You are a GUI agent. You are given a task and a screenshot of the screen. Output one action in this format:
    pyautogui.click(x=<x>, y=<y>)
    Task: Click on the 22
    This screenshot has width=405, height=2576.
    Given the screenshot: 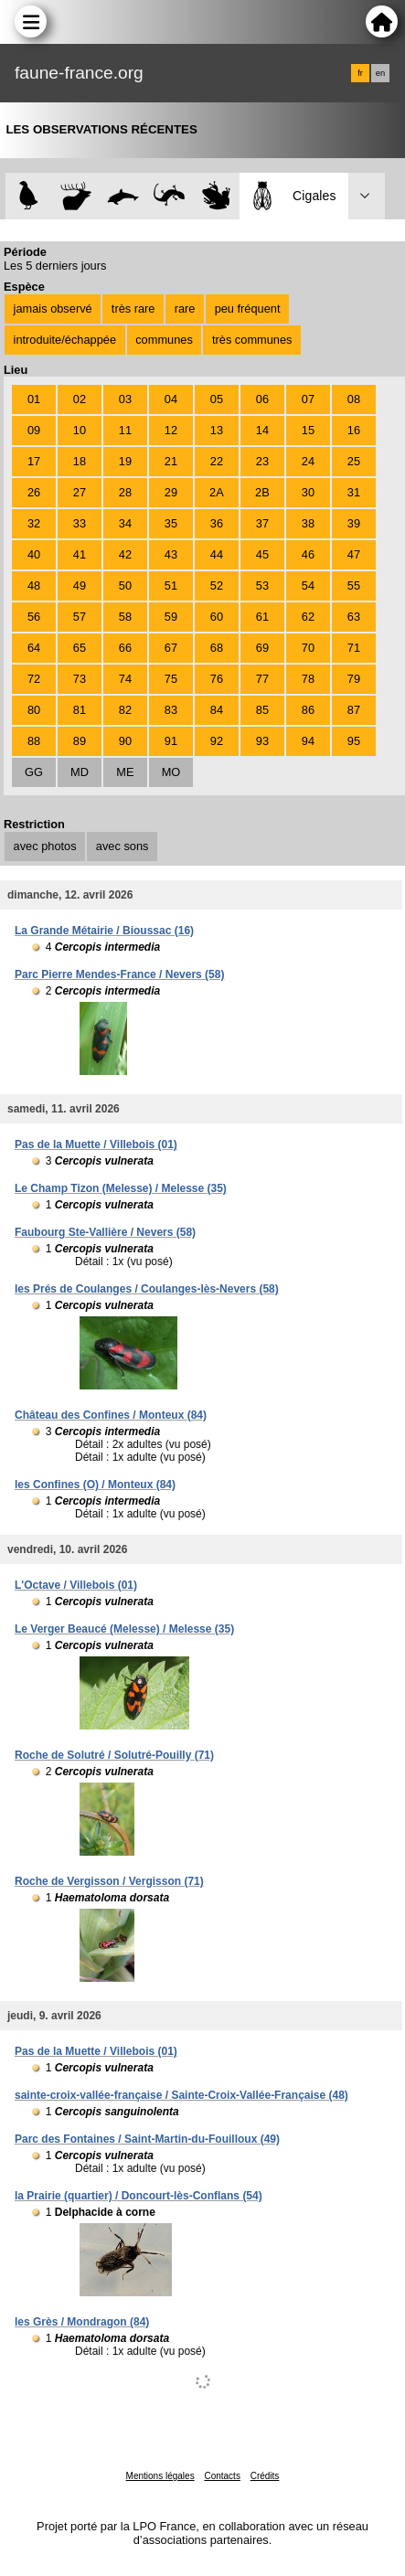 What is the action you would take?
    pyautogui.click(x=216, y=461)
    